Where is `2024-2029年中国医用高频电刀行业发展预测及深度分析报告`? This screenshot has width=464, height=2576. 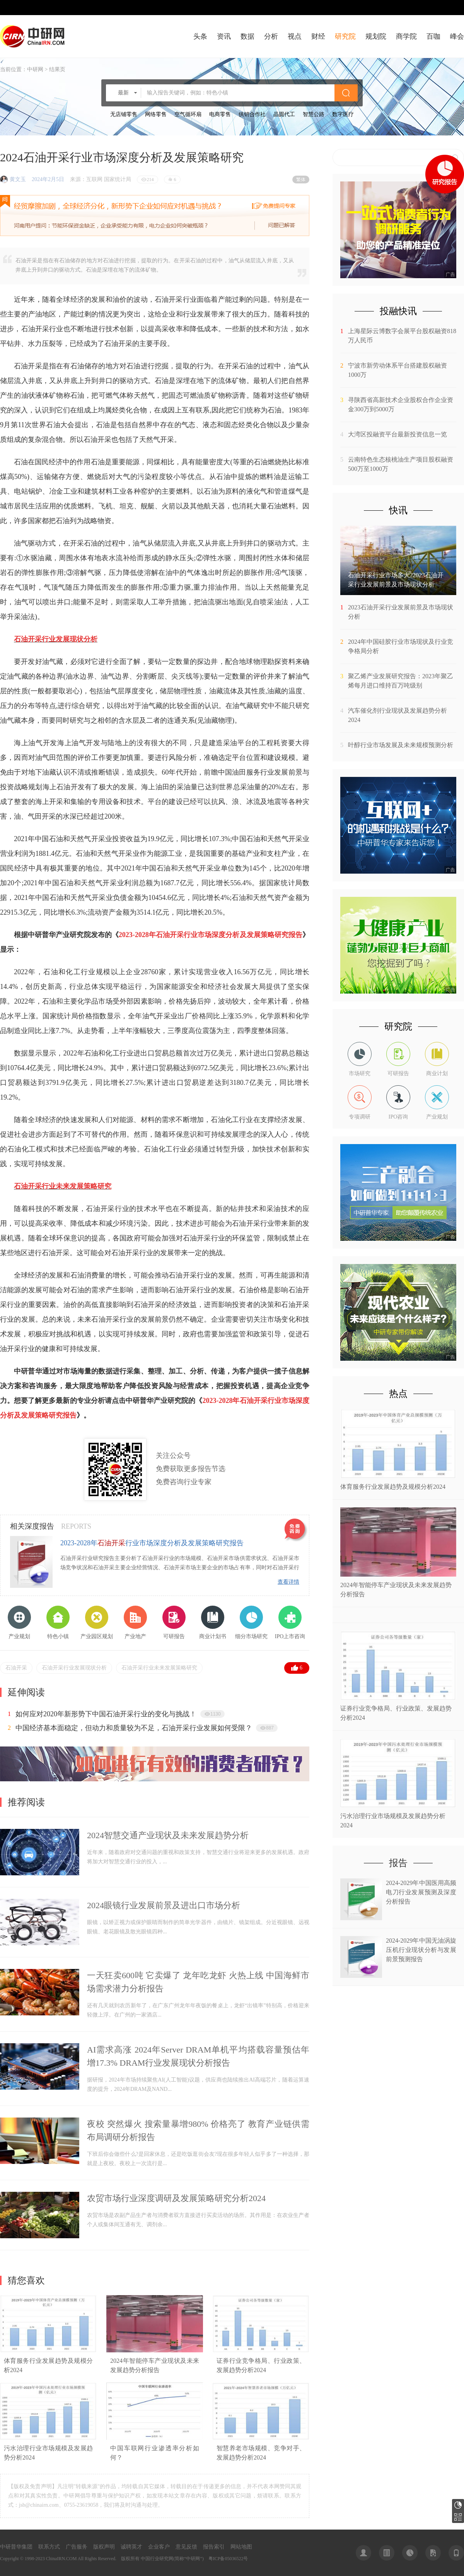 2024-2029年中国医用高频电刀行业发展预测及深度分析报告 is located at coordinates (421, 1892).